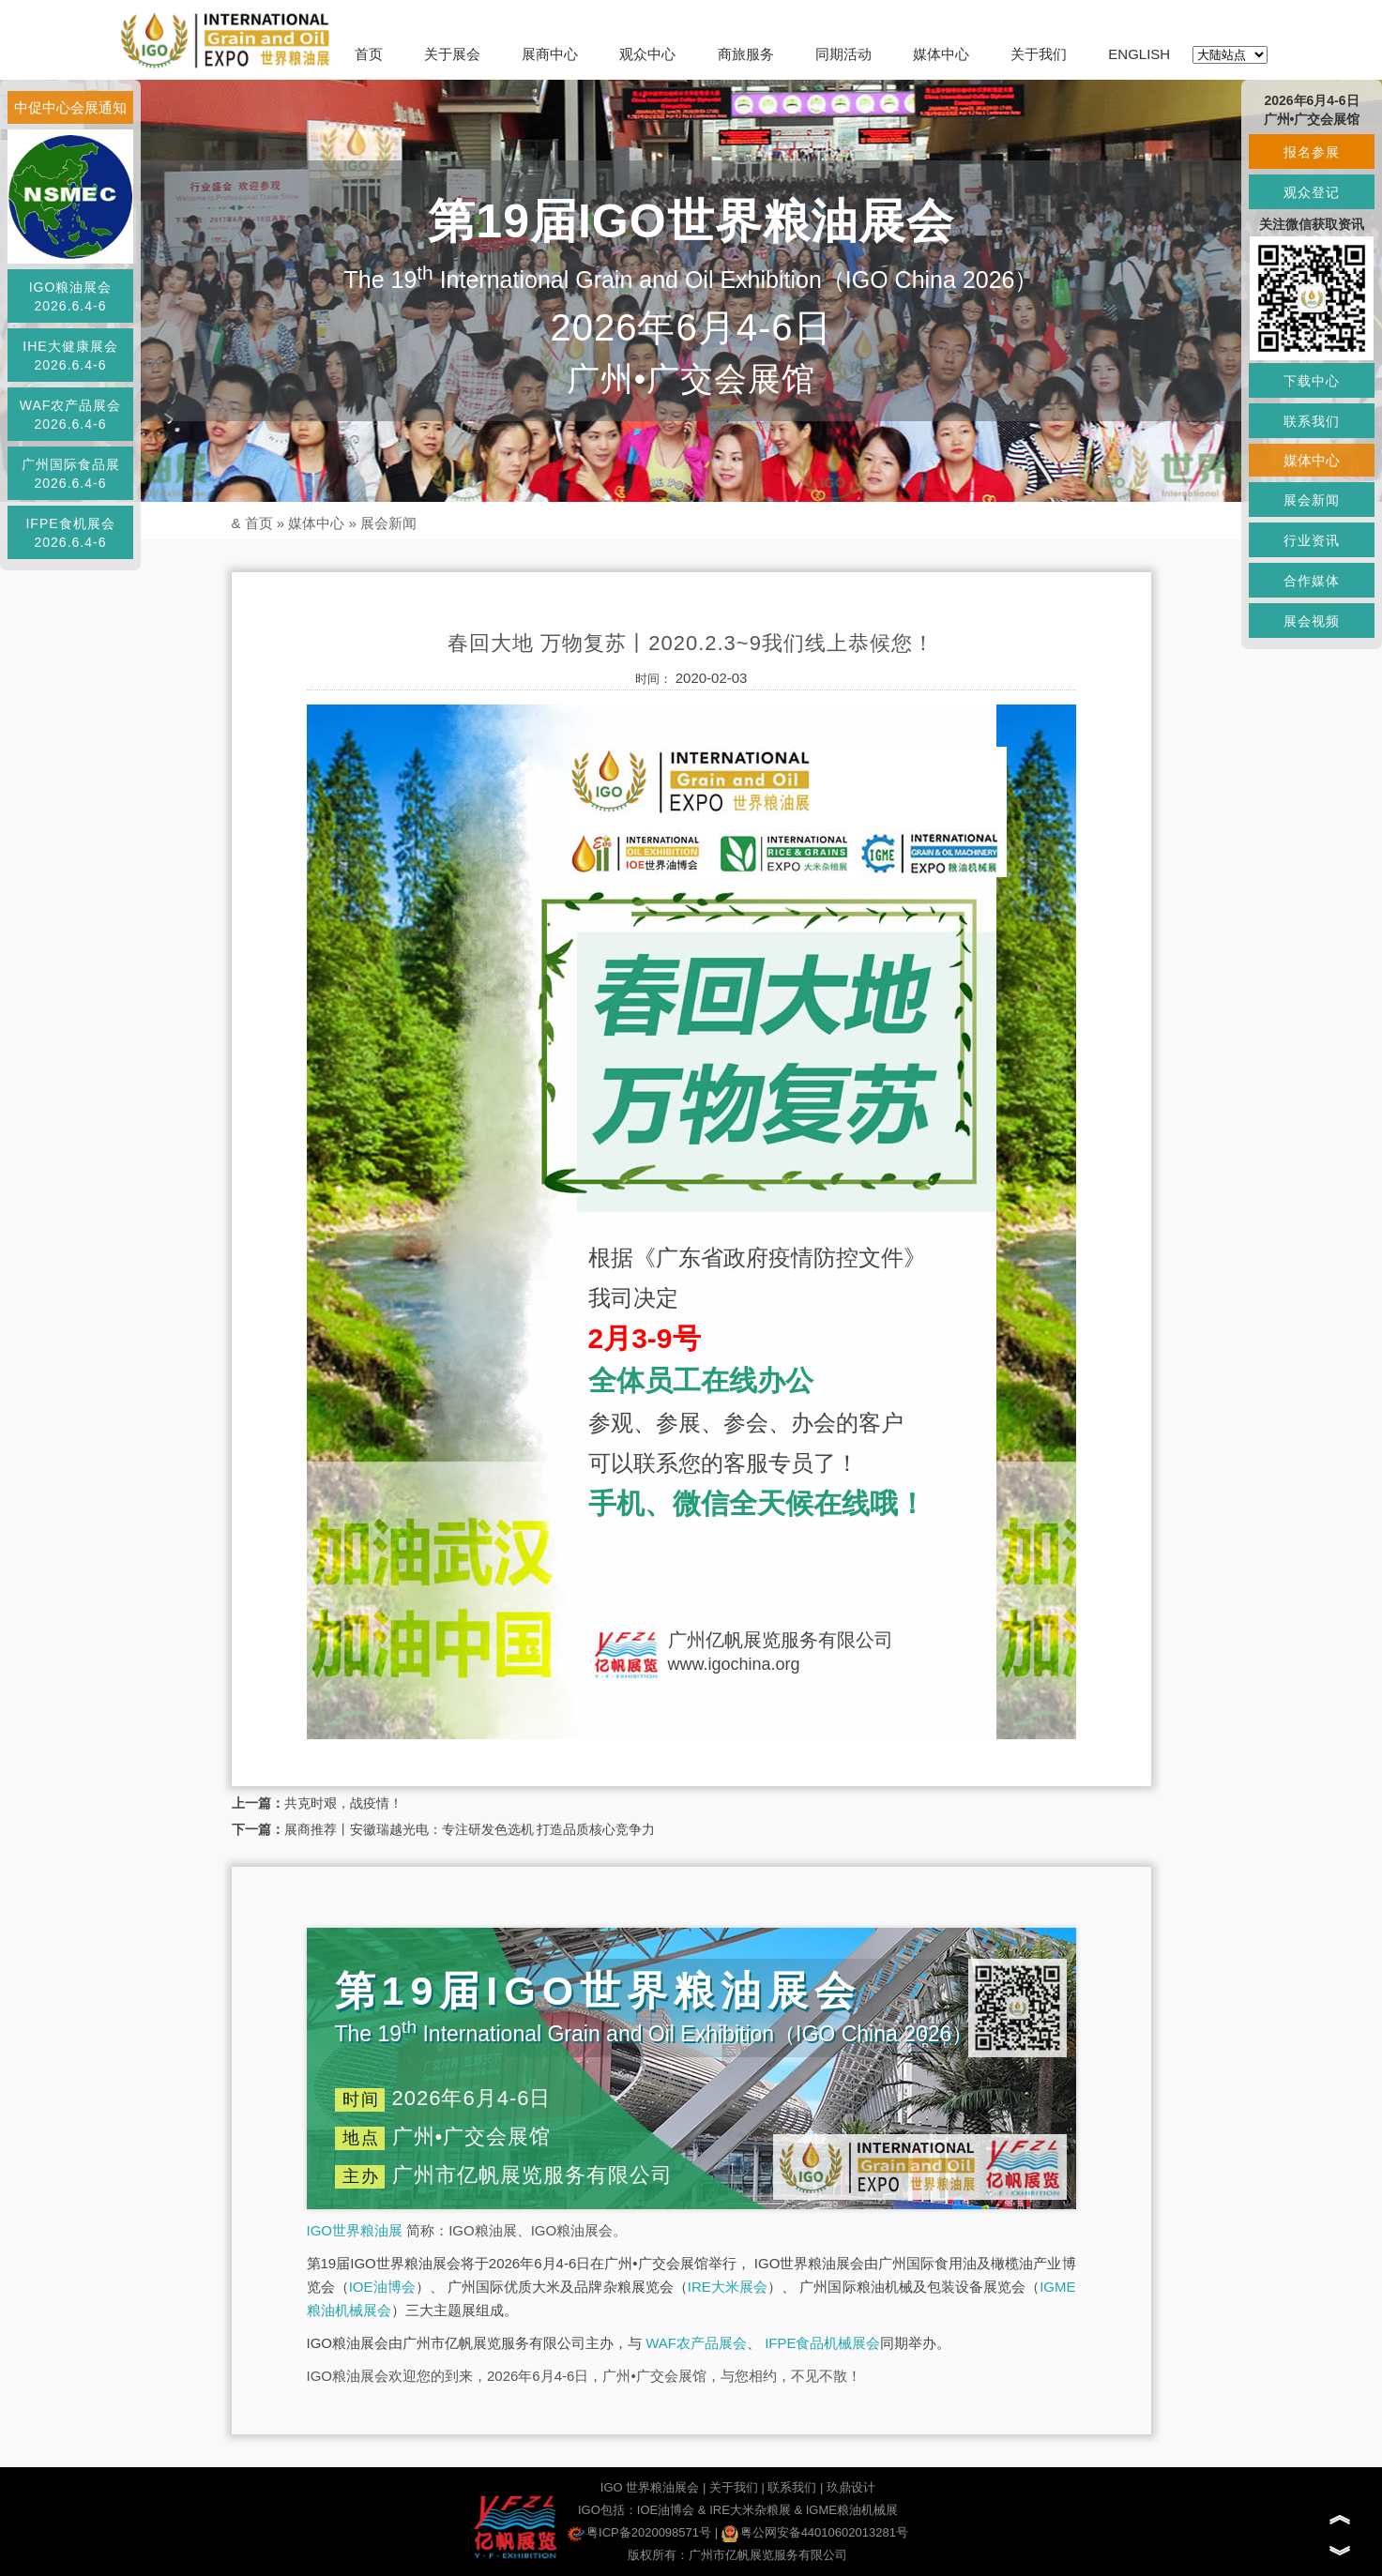 Image resolution: width=1382 pixels, height=2576 pixels. Describe the element at coordinates (696, 2343) in the screenshot. I see `WAF农产品展会` at that location.